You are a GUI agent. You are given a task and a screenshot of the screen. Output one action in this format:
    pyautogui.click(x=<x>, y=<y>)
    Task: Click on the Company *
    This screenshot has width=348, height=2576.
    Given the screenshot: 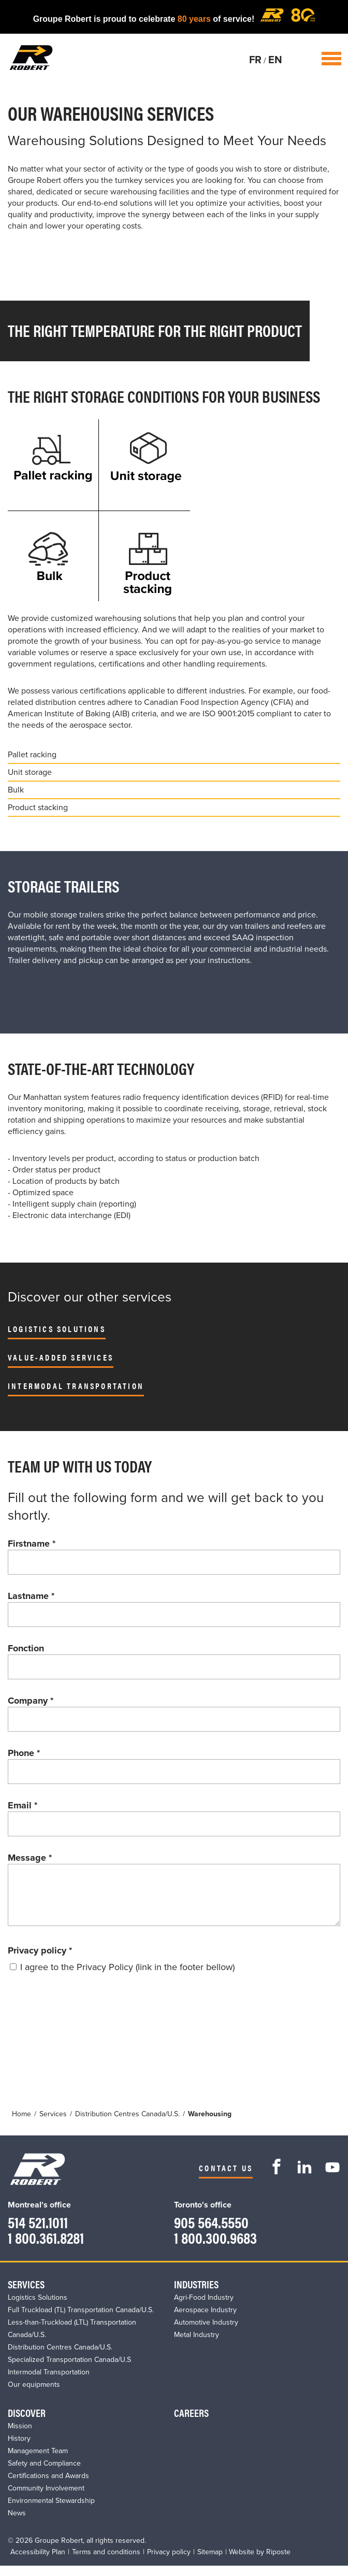 What is the action you would take?
    pyautogui.click(x=30, y=1700)
    